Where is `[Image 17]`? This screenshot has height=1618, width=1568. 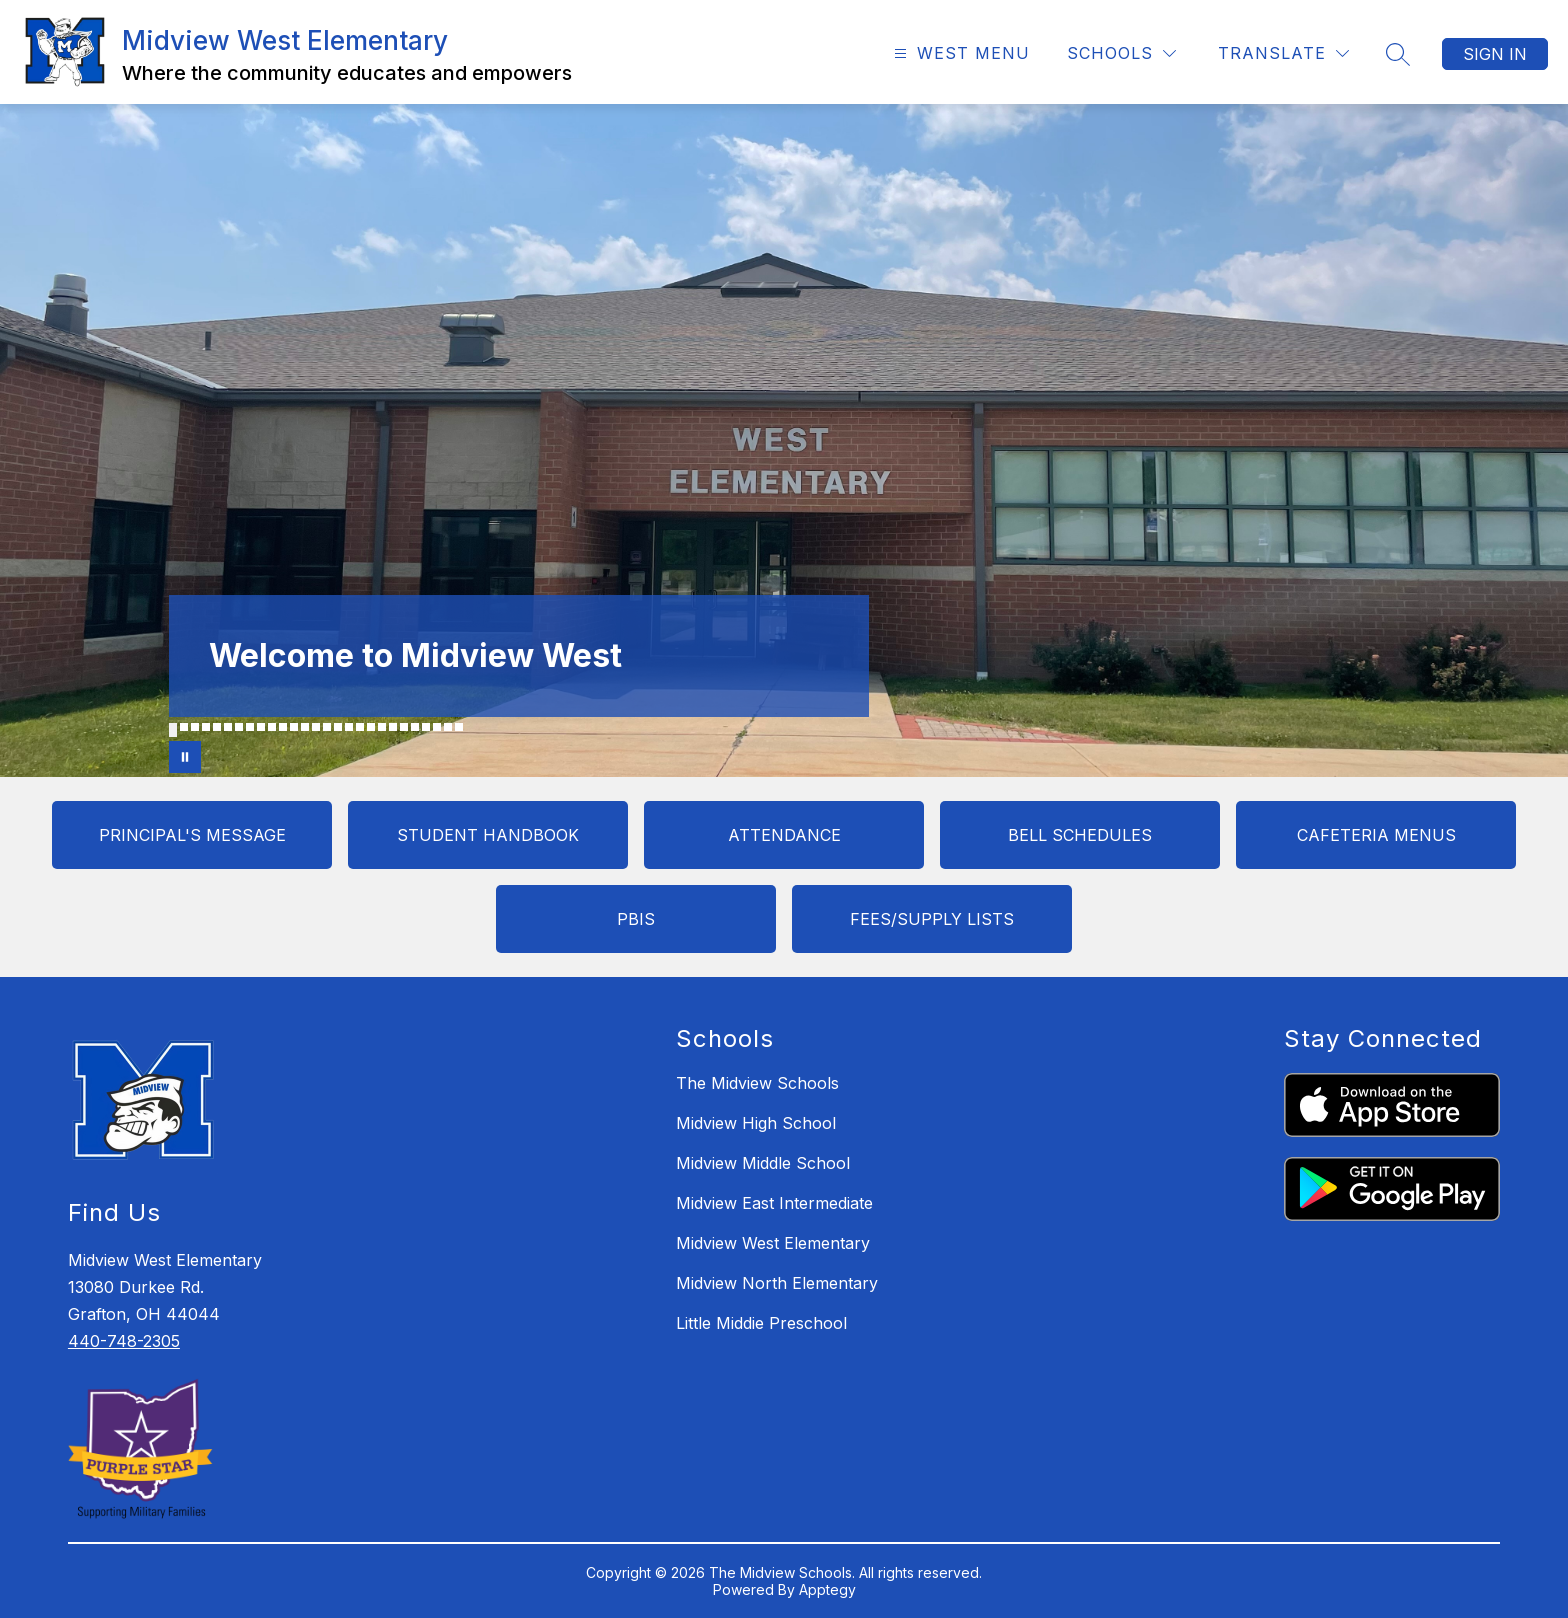 [Image 17] is located at coordinates (349, 727).